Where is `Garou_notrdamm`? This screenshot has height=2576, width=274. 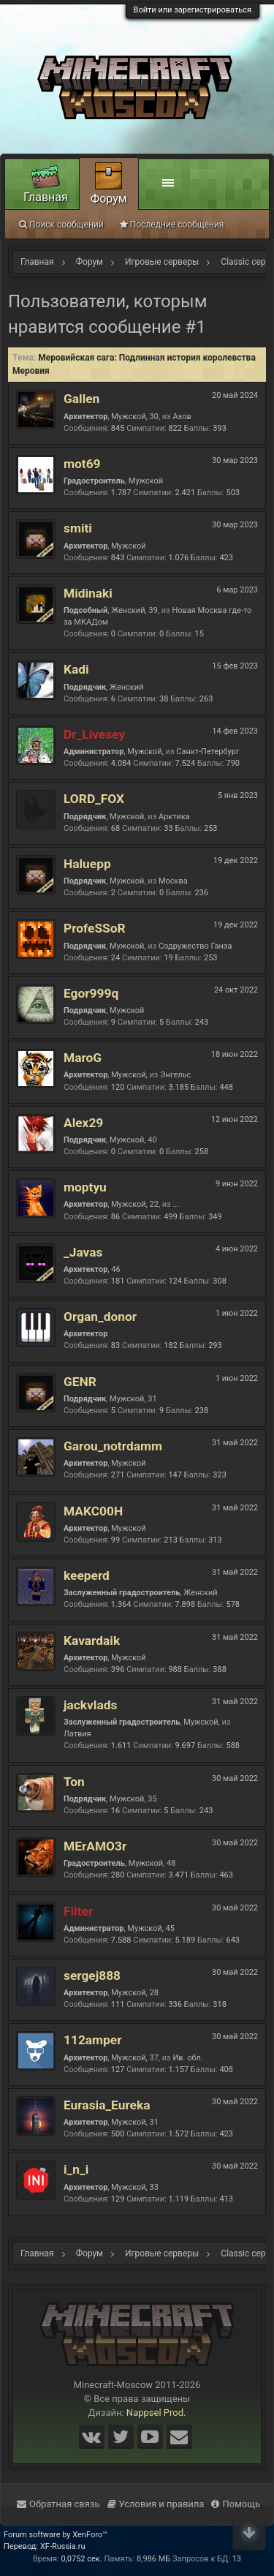
Garou_notrdamm is located at coordinates (113, 1446).